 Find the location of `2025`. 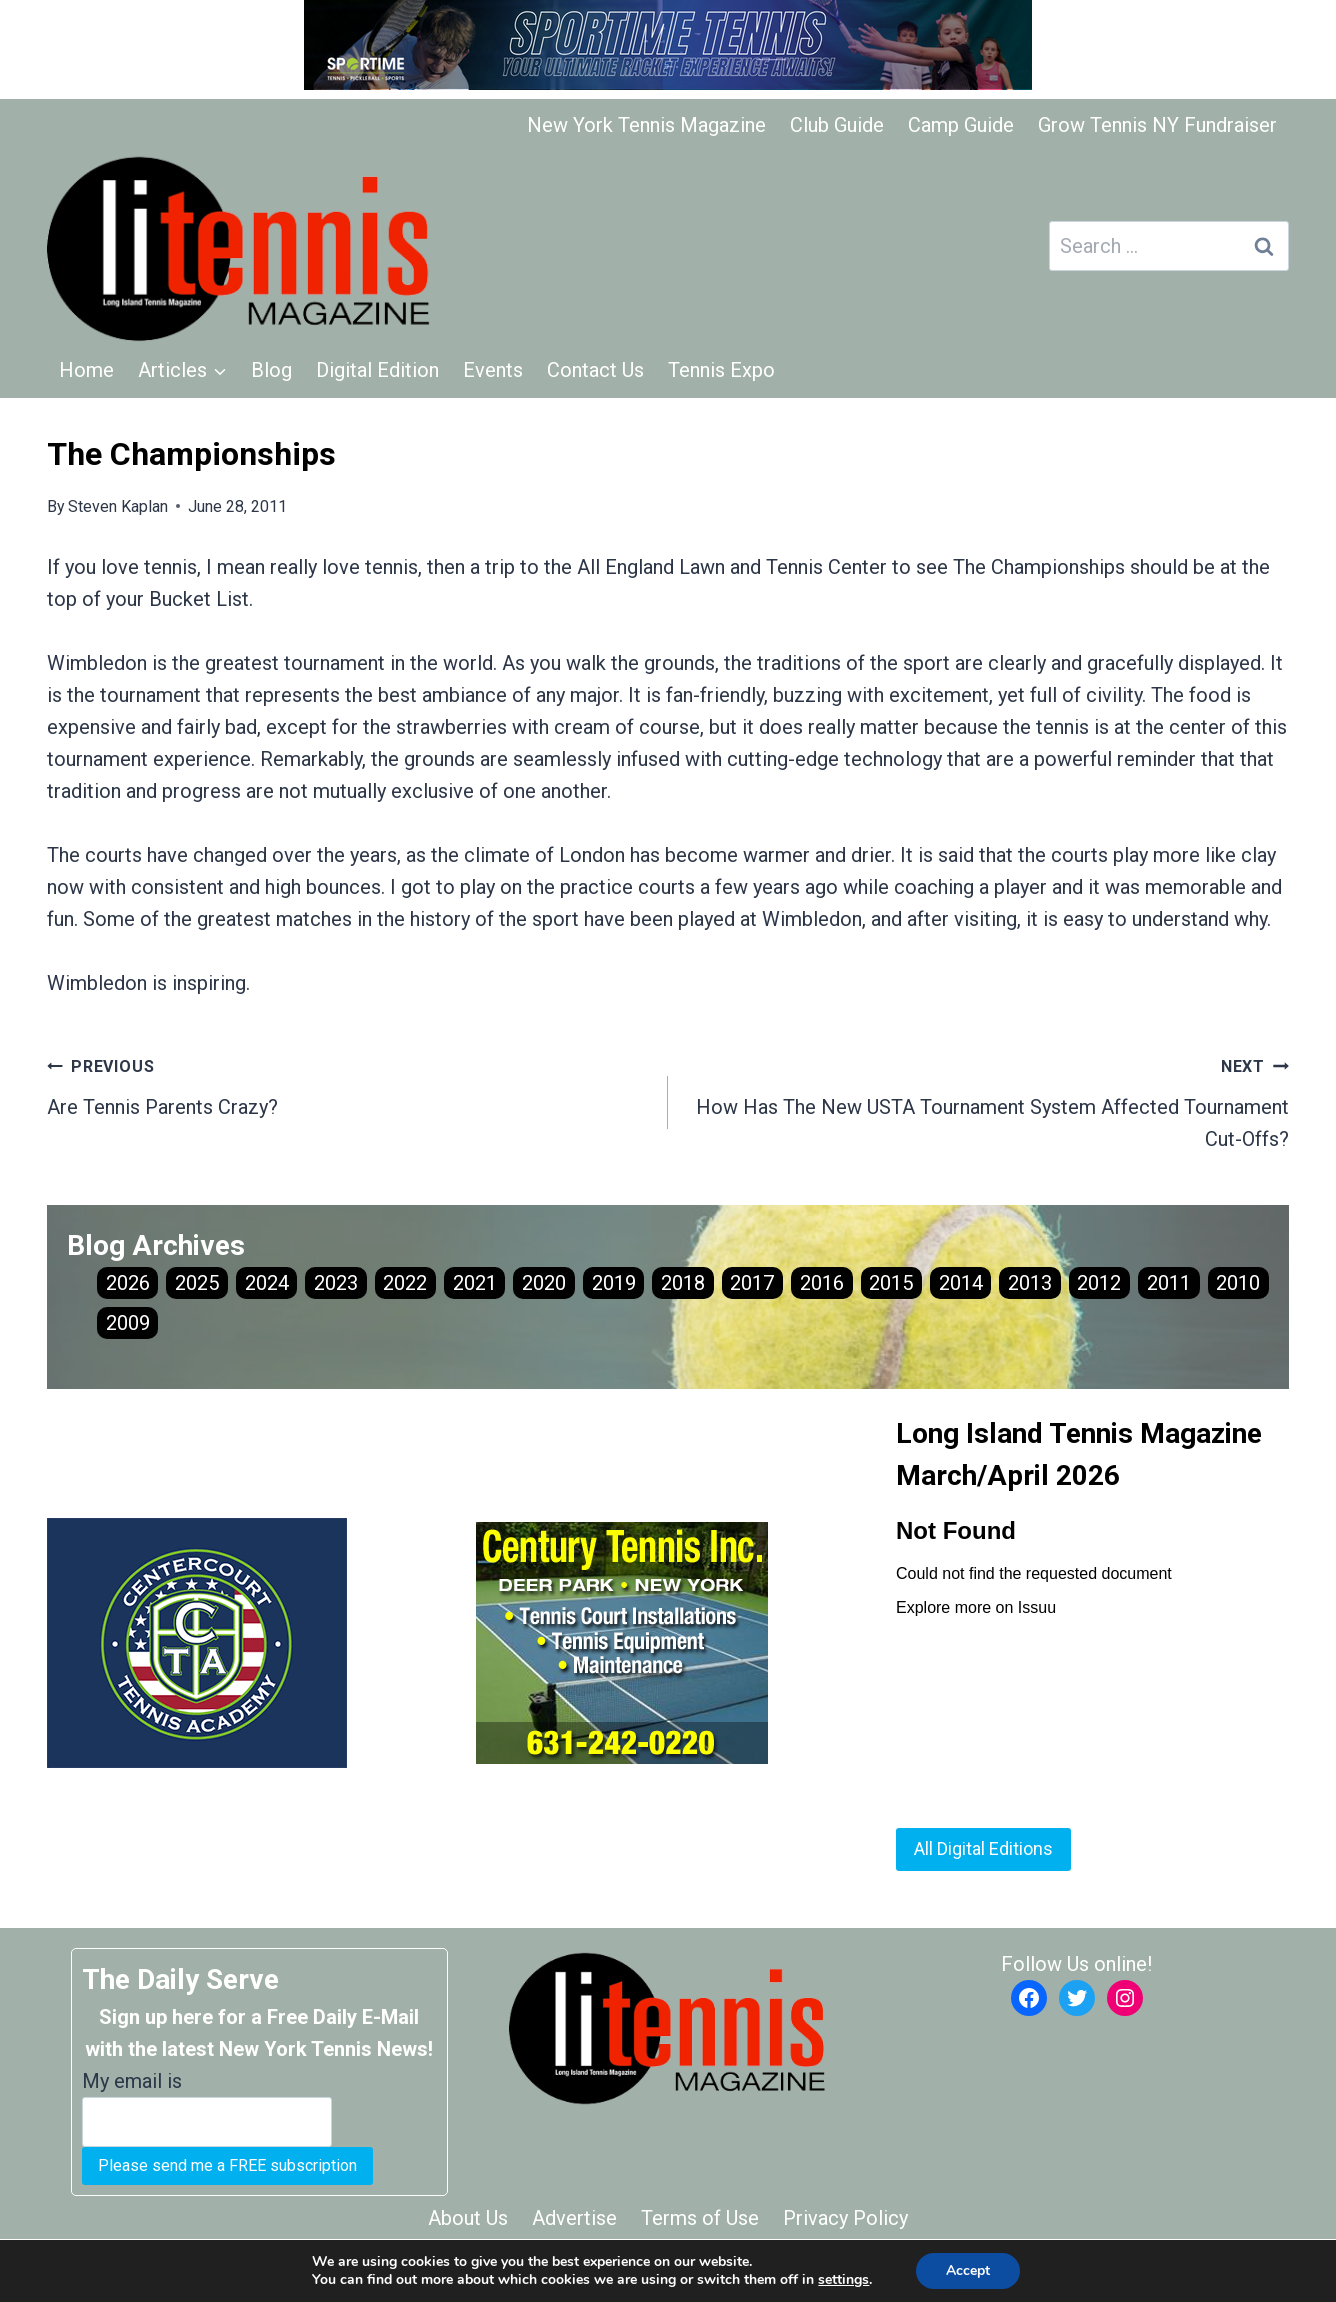

2025 is located at coordinates (197, 1283).